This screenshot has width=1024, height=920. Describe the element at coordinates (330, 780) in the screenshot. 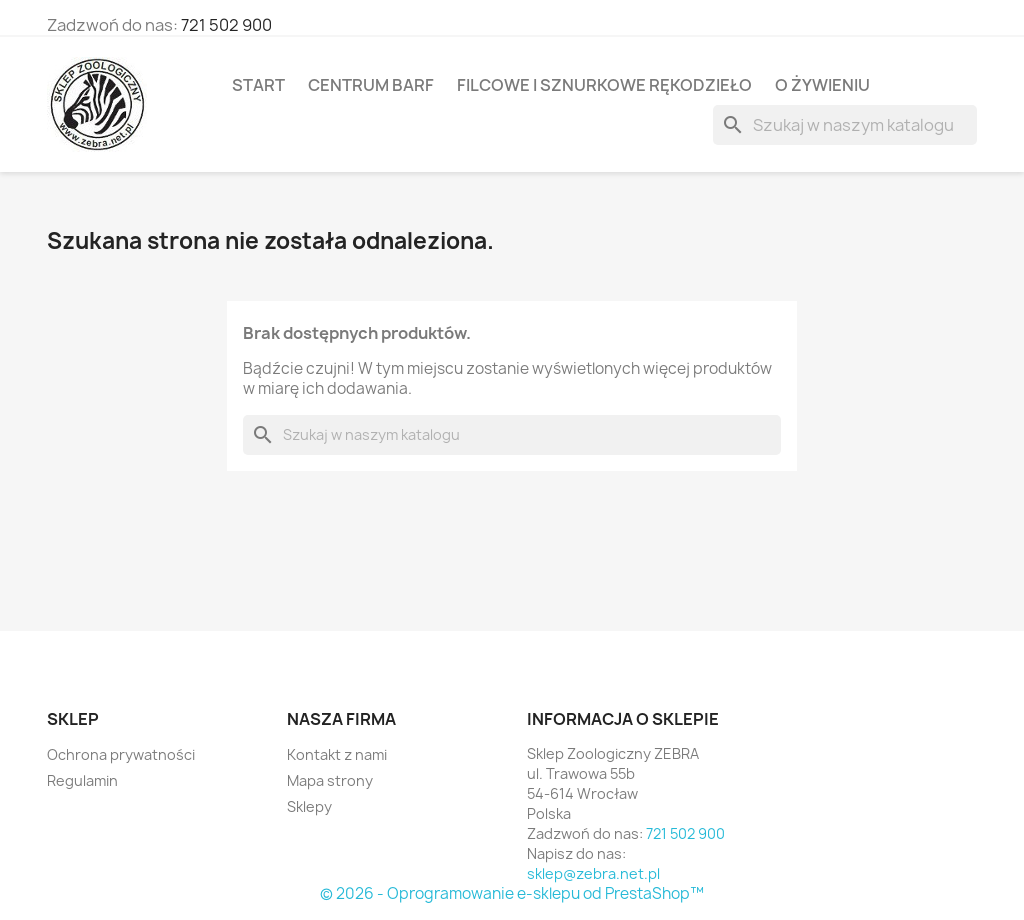

I see `Mapa strony` at that location.